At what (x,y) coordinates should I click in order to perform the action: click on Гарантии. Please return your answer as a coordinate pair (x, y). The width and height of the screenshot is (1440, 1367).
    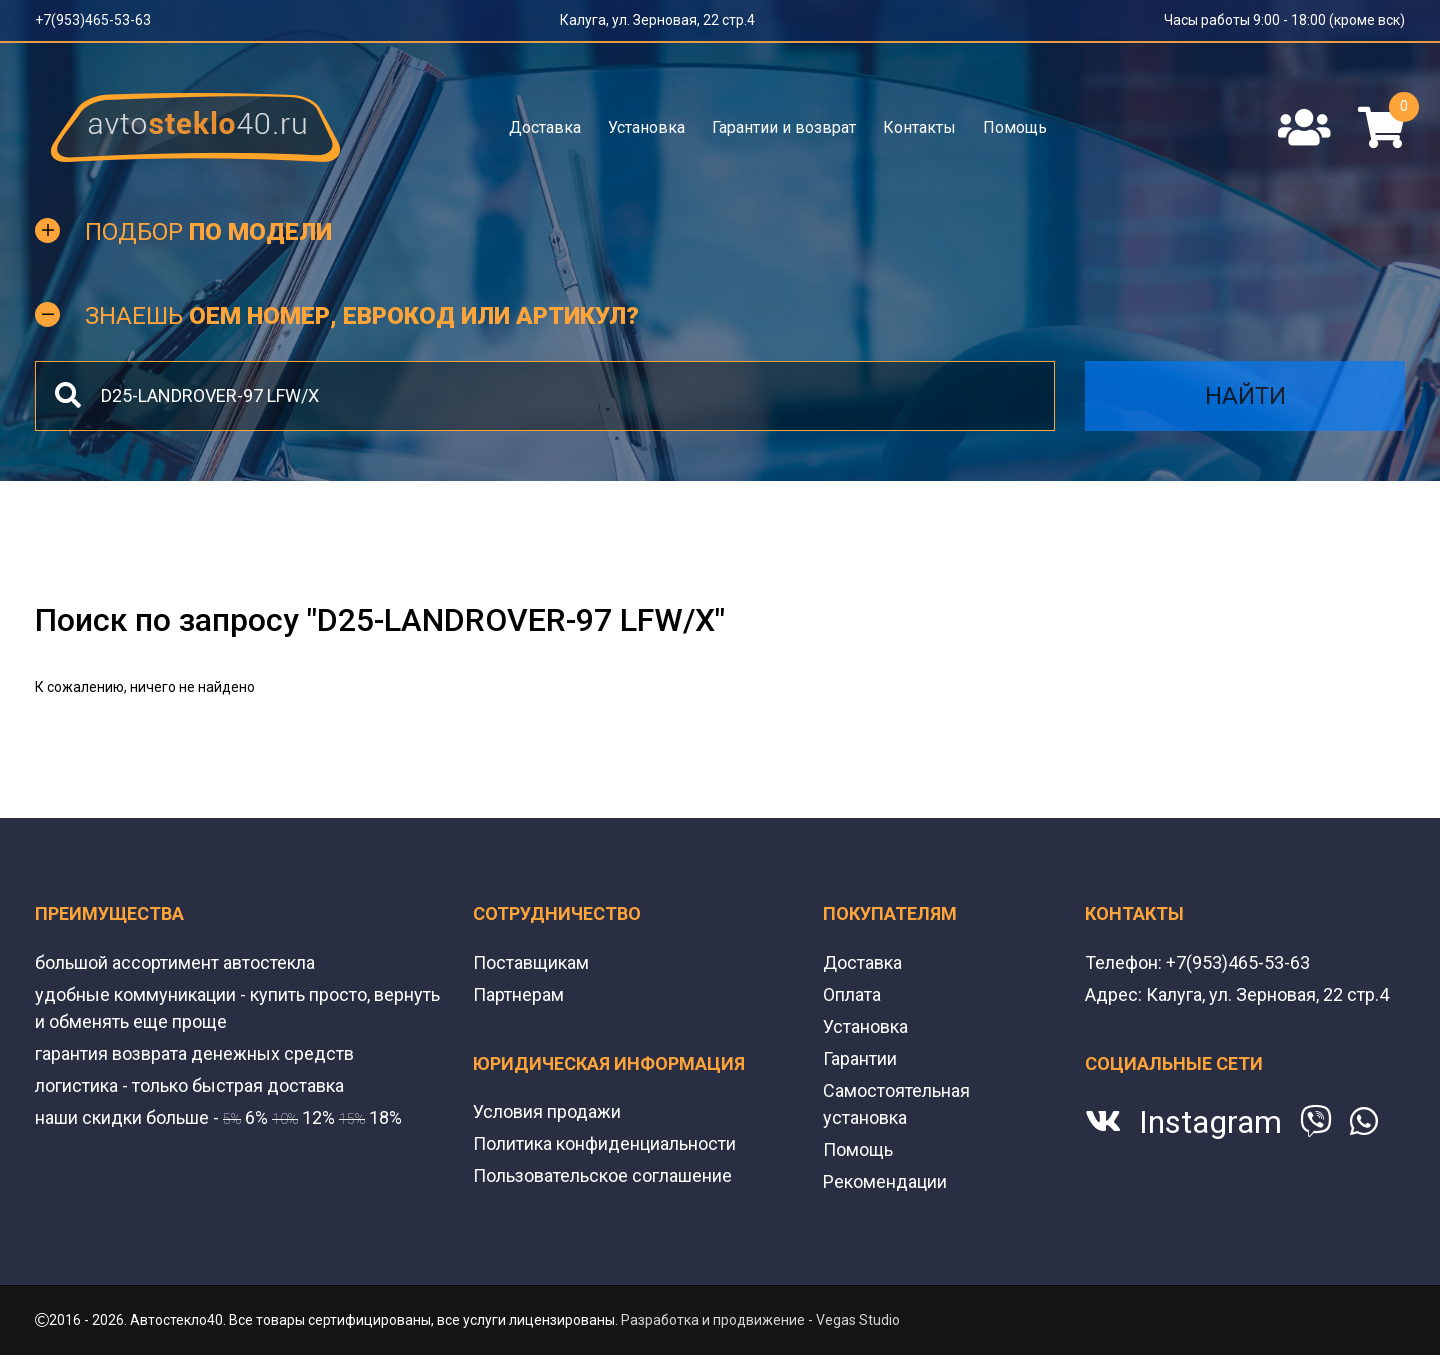
    Looking at the image, I should click on (860, 1058).